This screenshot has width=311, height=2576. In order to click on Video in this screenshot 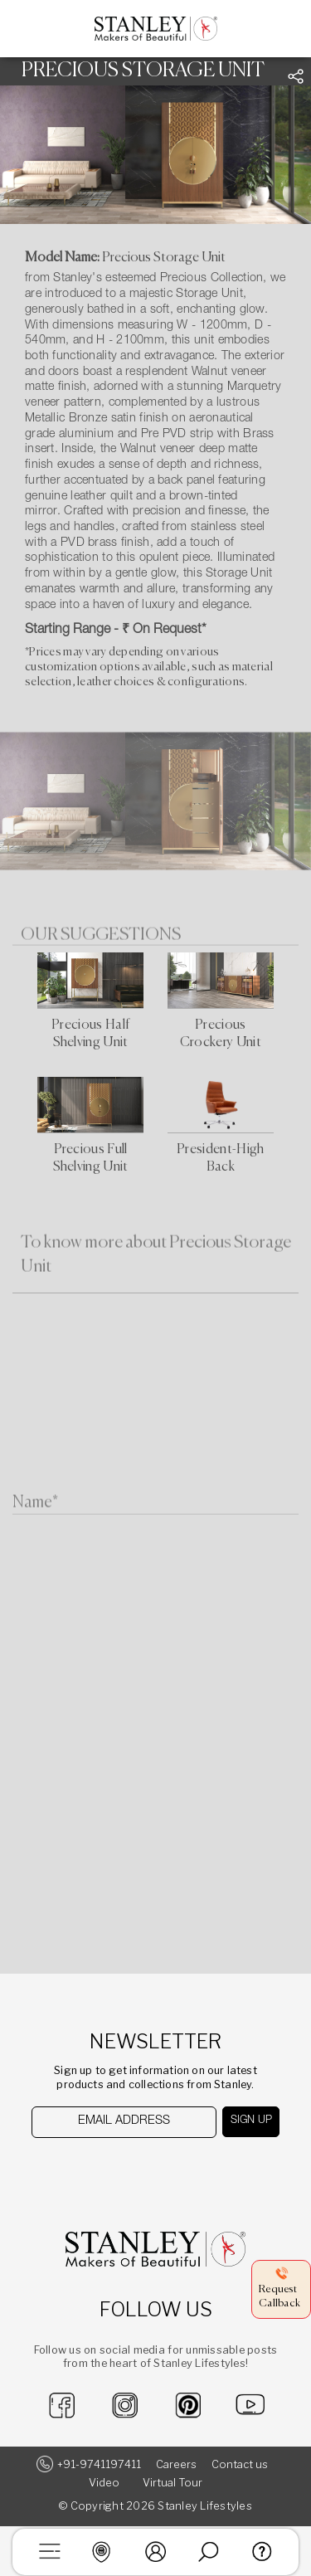, I will do `click(104, 2482)`.